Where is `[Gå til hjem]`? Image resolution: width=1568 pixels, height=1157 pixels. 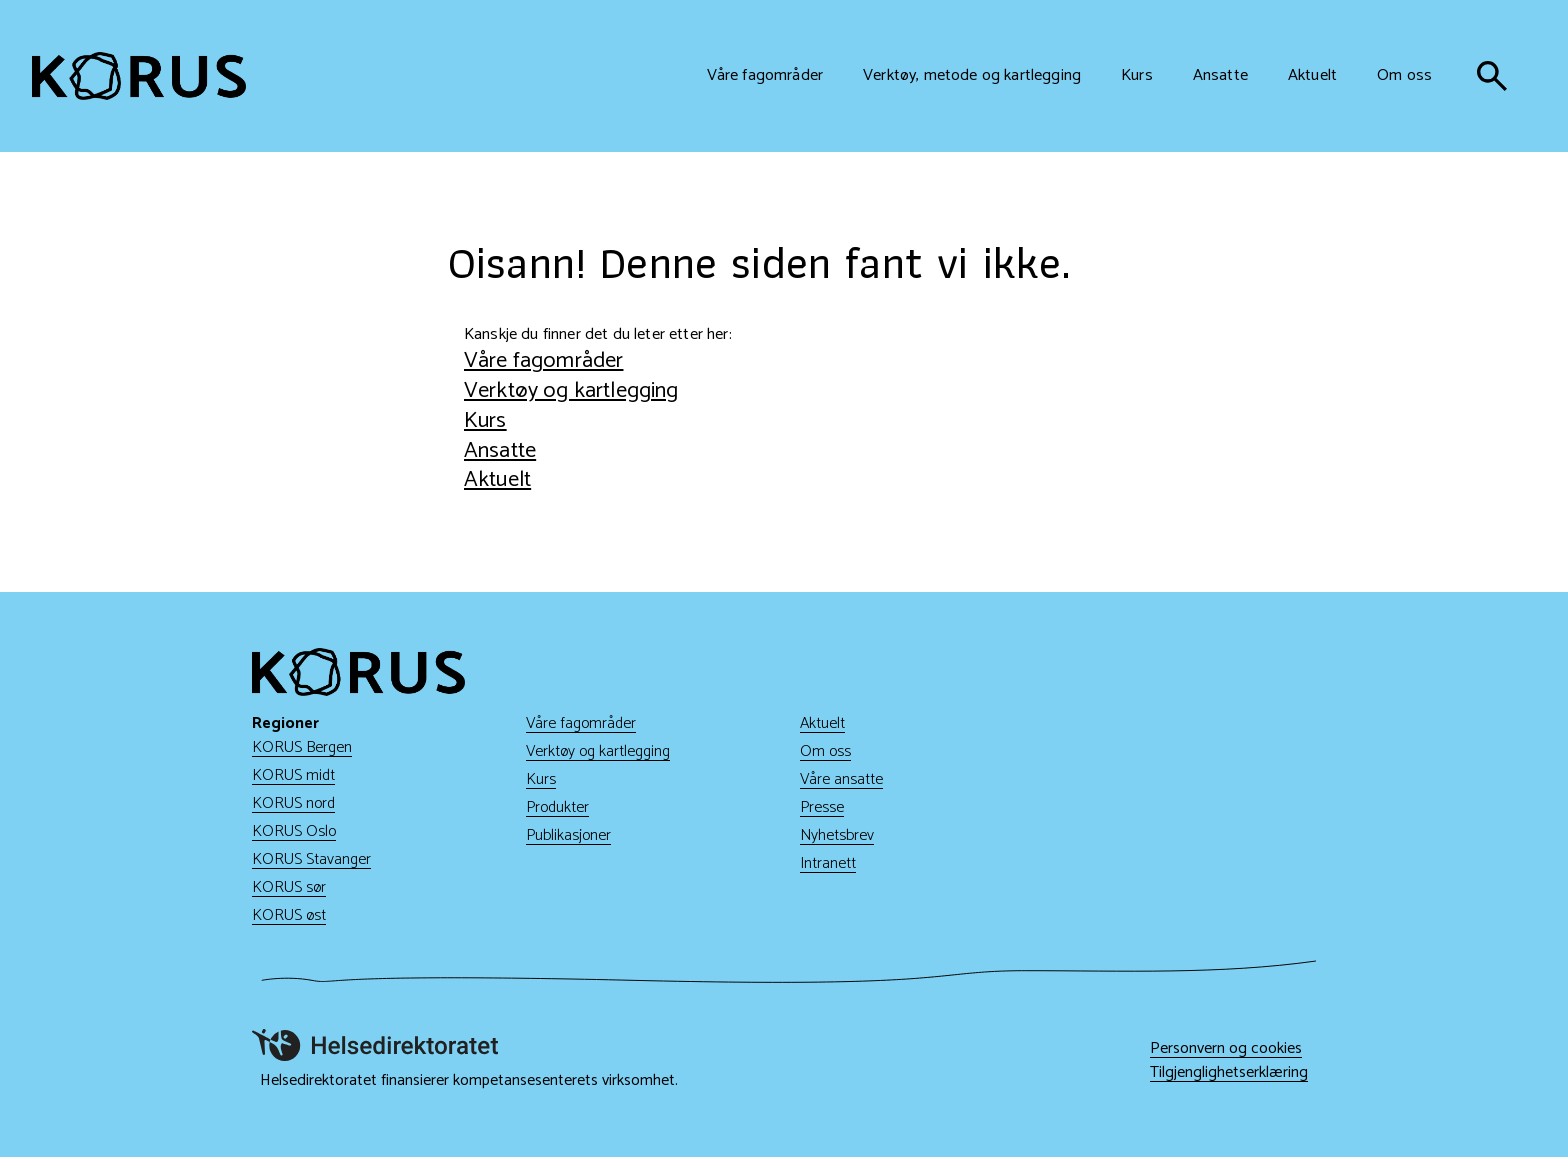 [Gå til hjem] is located at coordinates (139, 76).